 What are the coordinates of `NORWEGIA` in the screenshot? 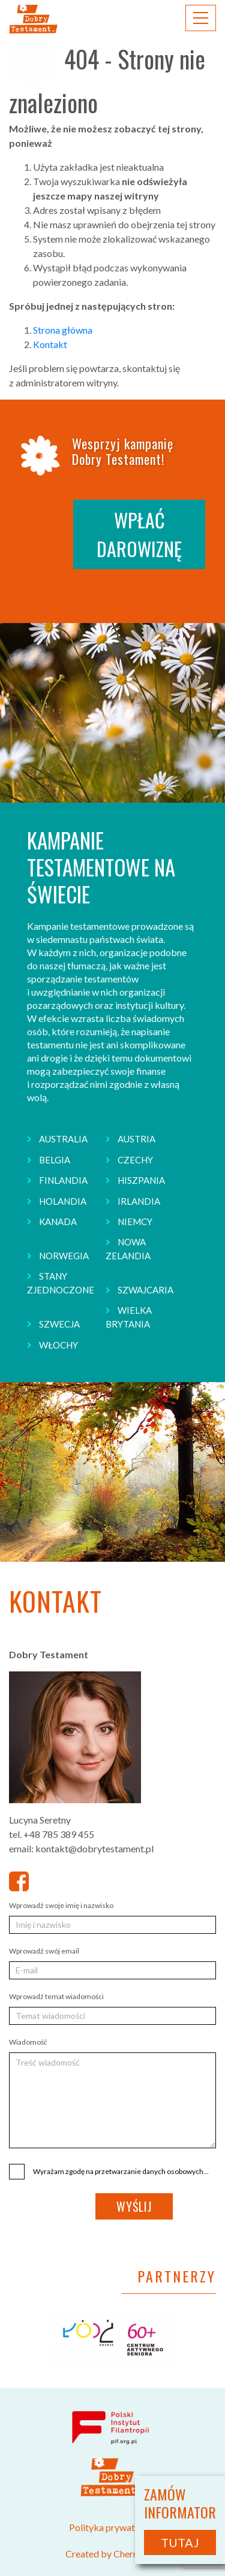 It's located at (64, 1255).